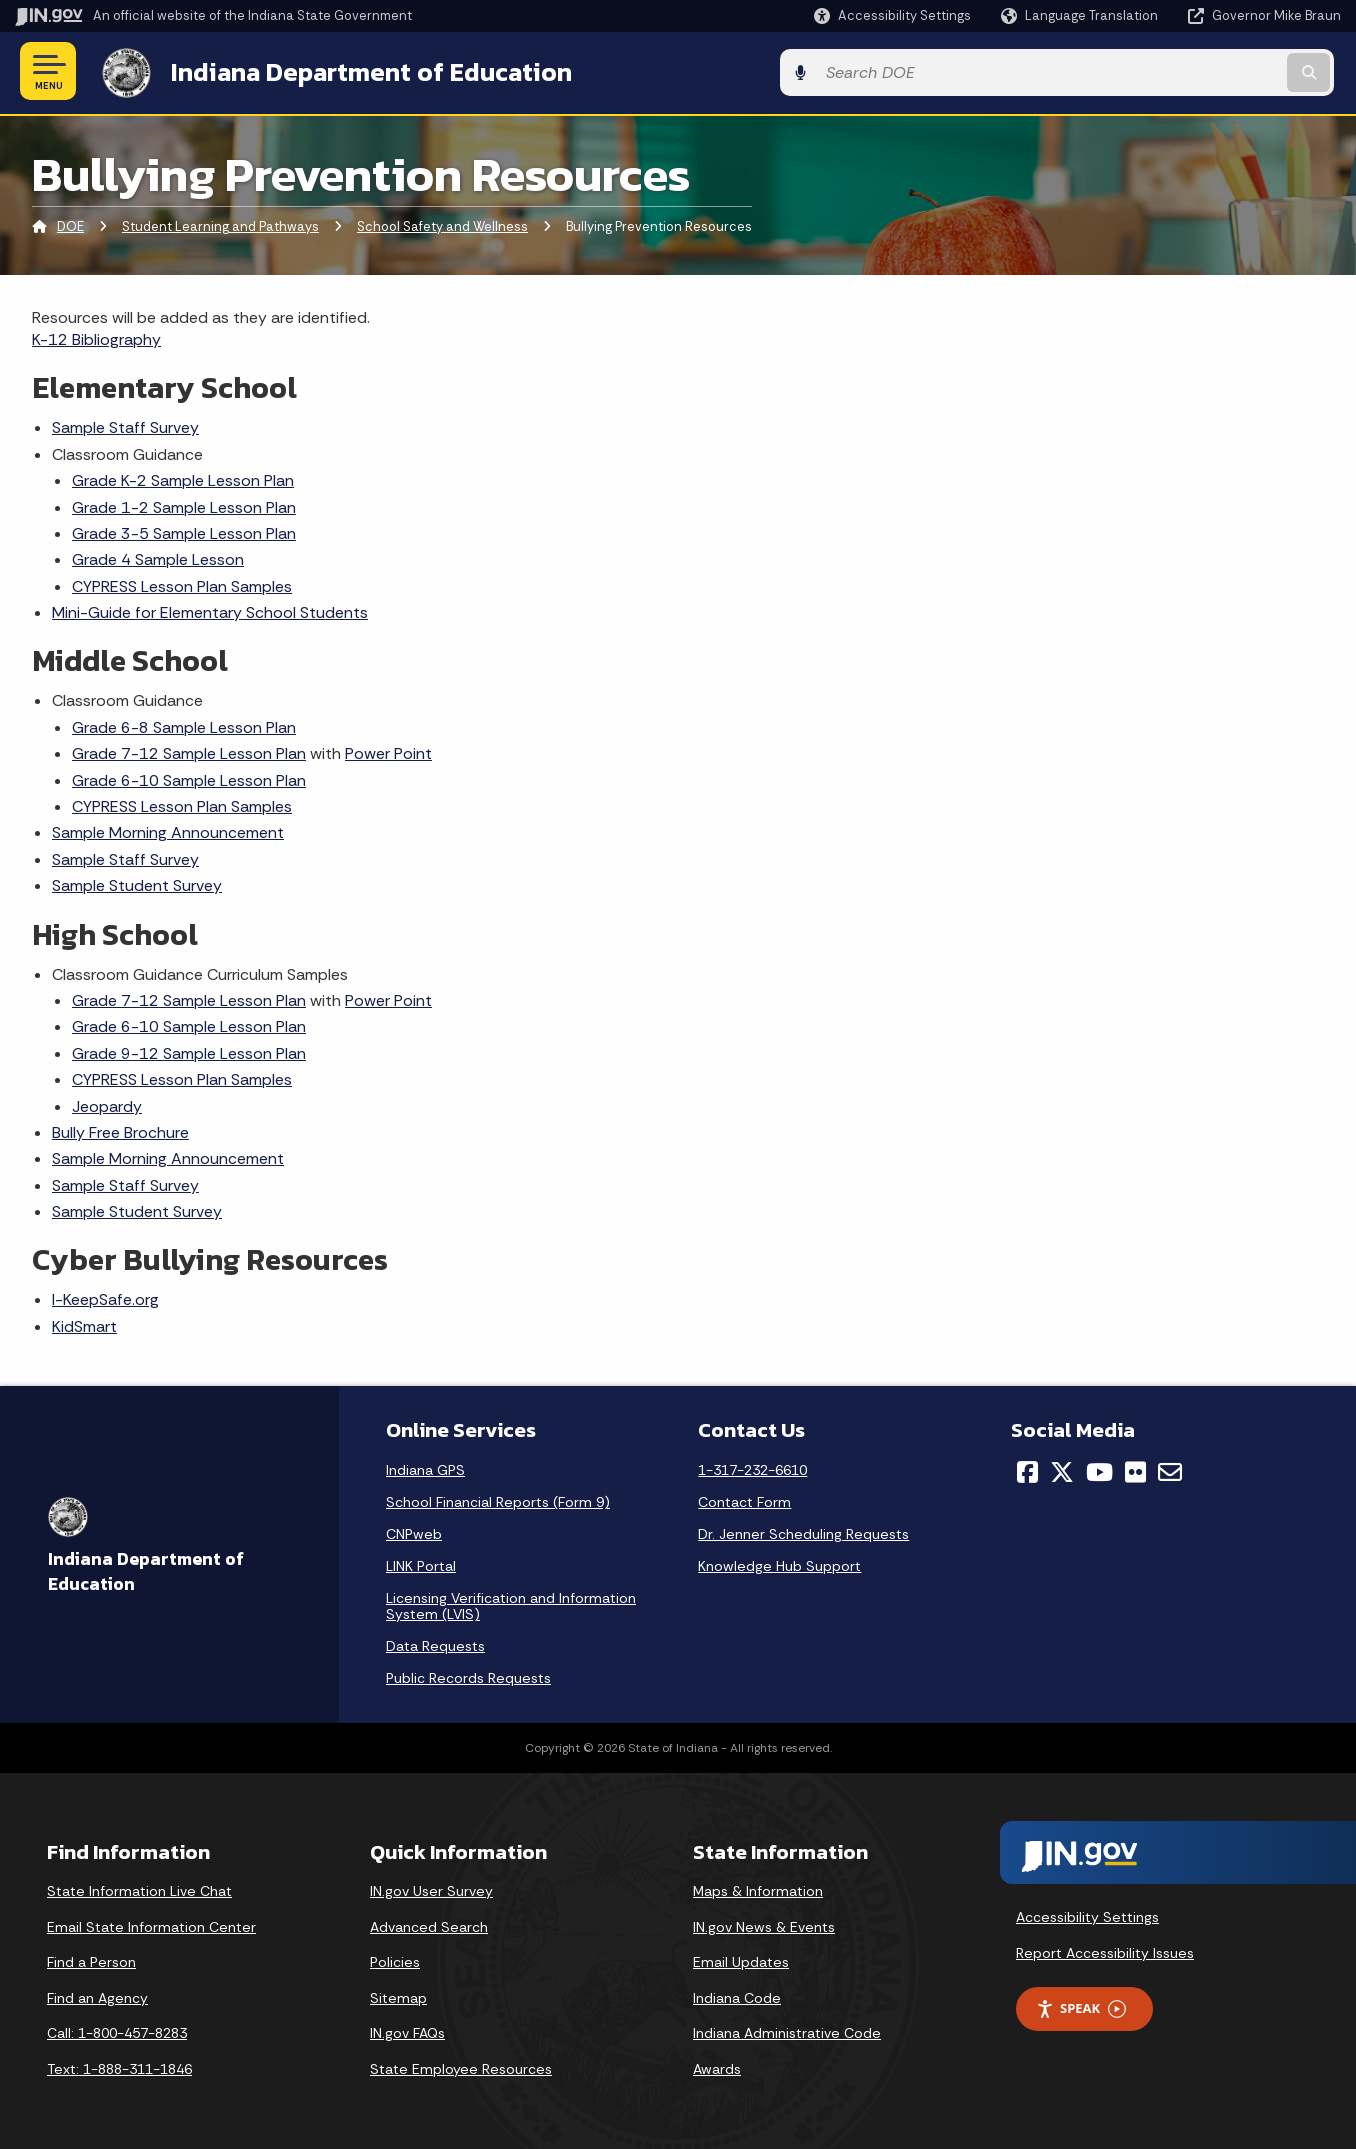 This screenshot has height=2149, width=1356. Describe the element at coordinates (184, 504) in the screenshot. I see `Grade 1-2 Sample Lesson Plan` at that location.